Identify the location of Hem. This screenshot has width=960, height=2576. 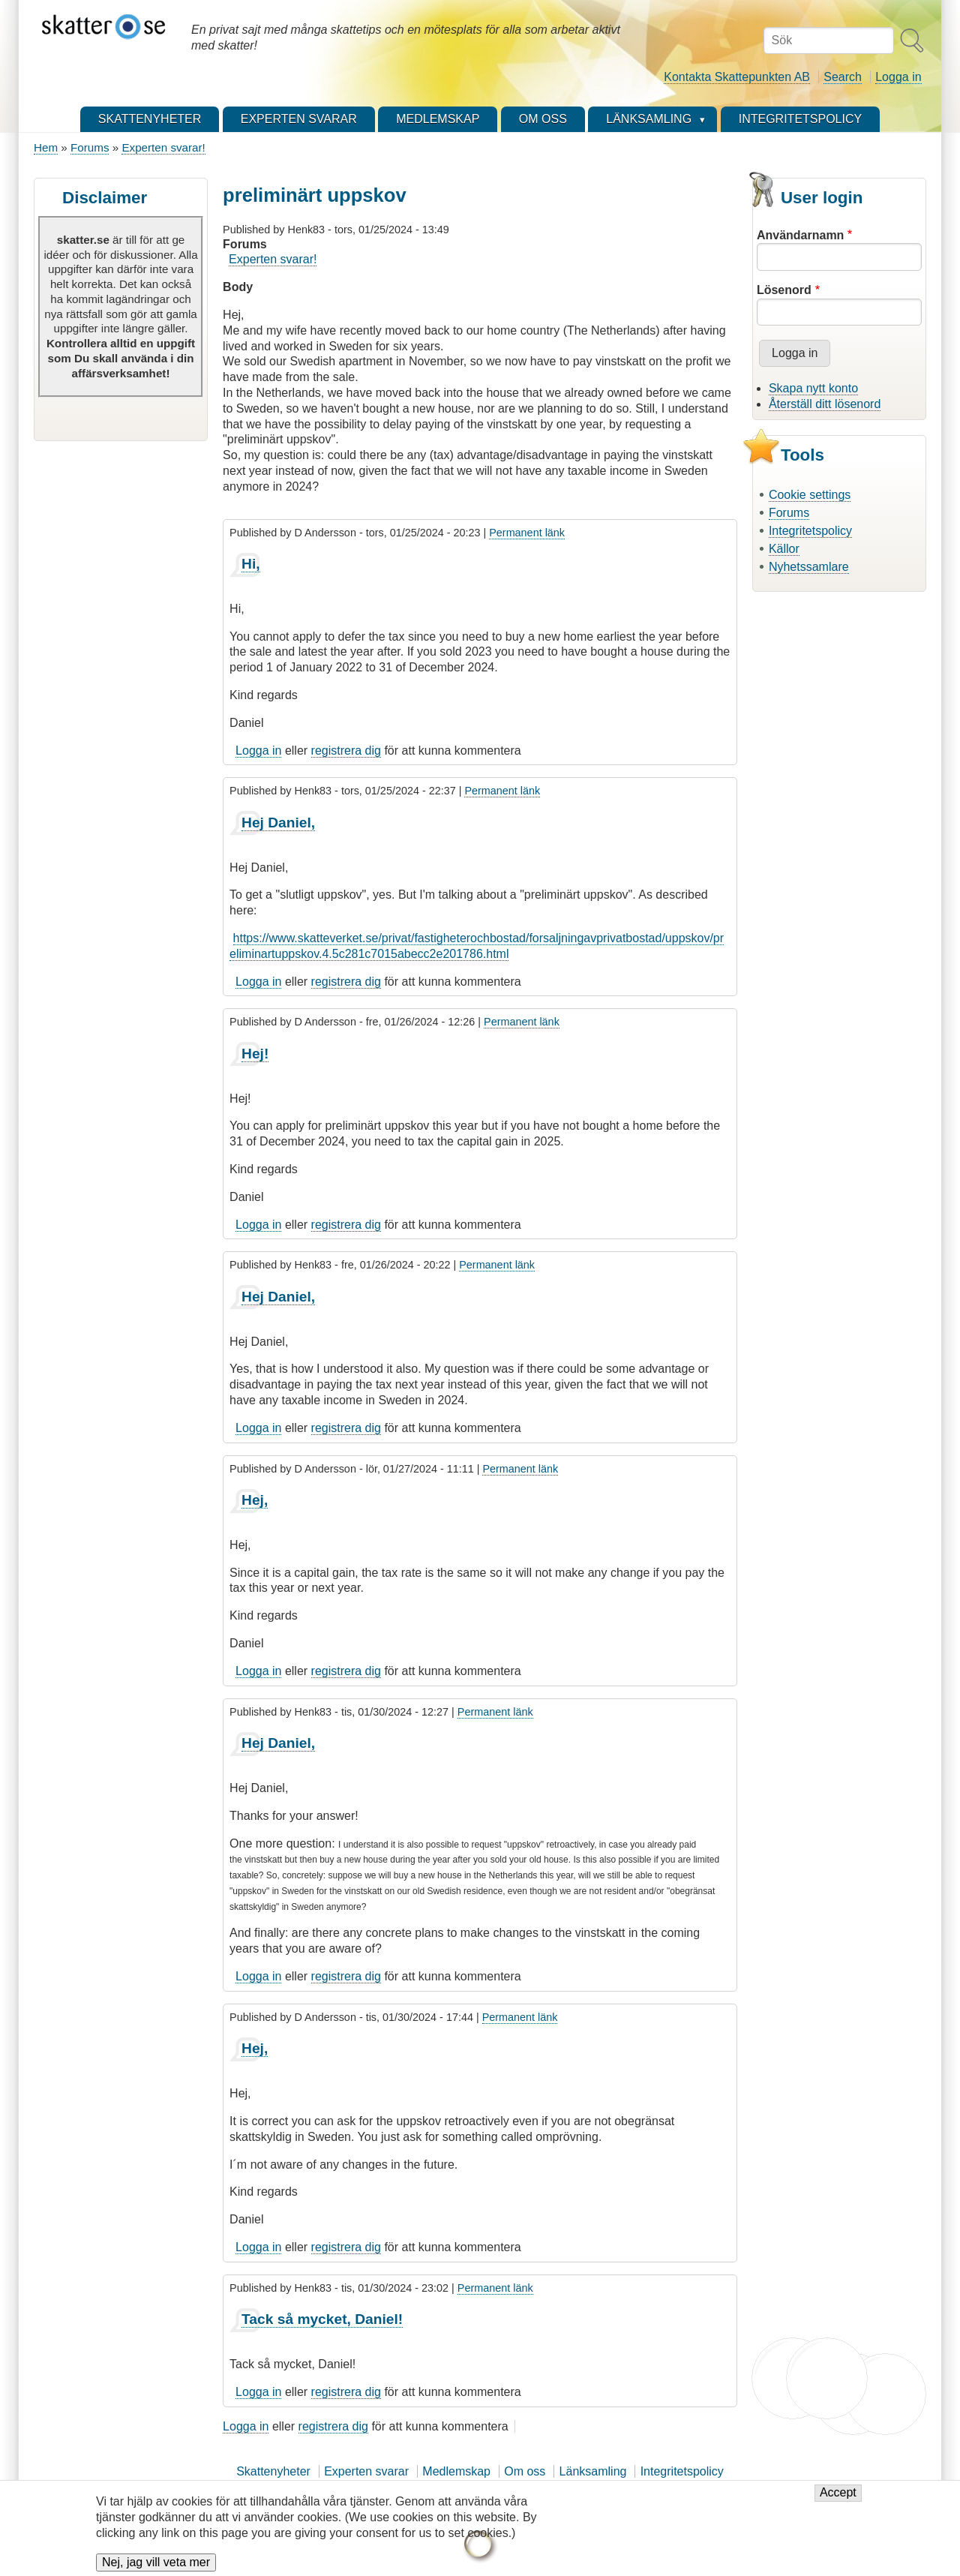
(46, 147).